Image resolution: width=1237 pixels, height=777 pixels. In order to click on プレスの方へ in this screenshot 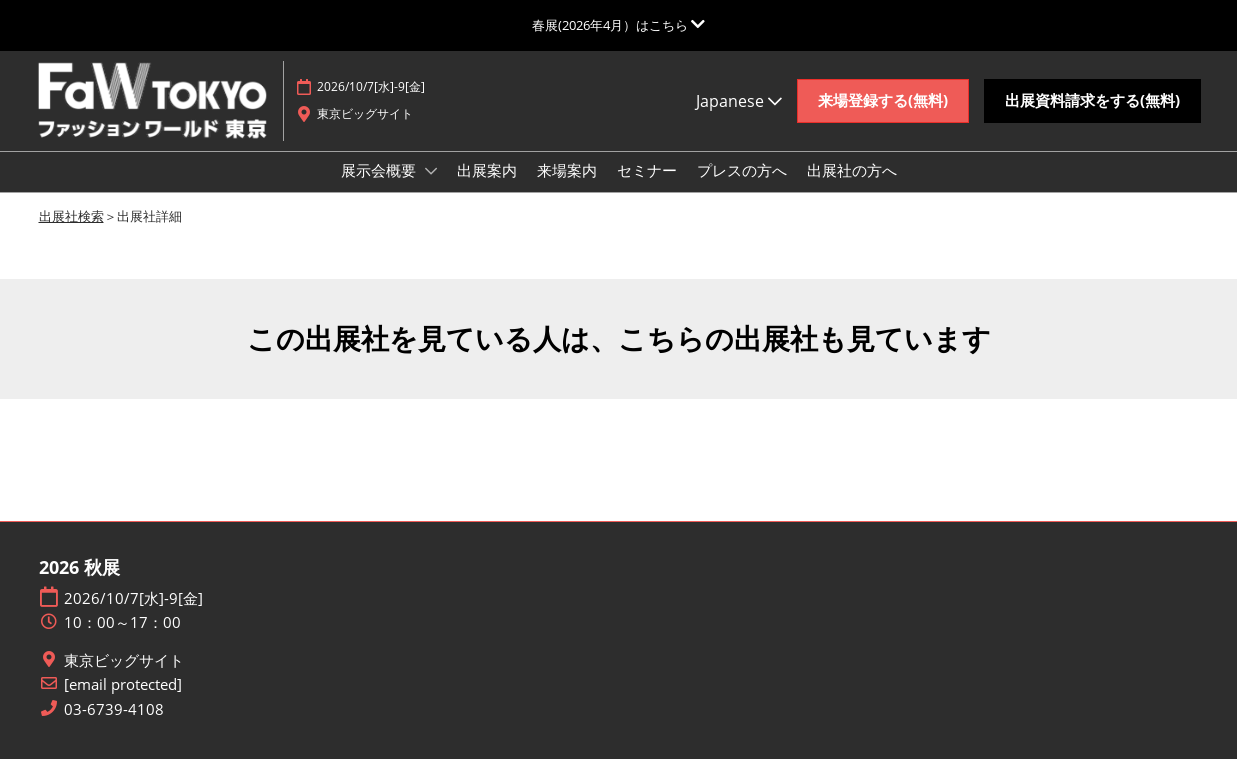, I will do `click(742, 189)`.